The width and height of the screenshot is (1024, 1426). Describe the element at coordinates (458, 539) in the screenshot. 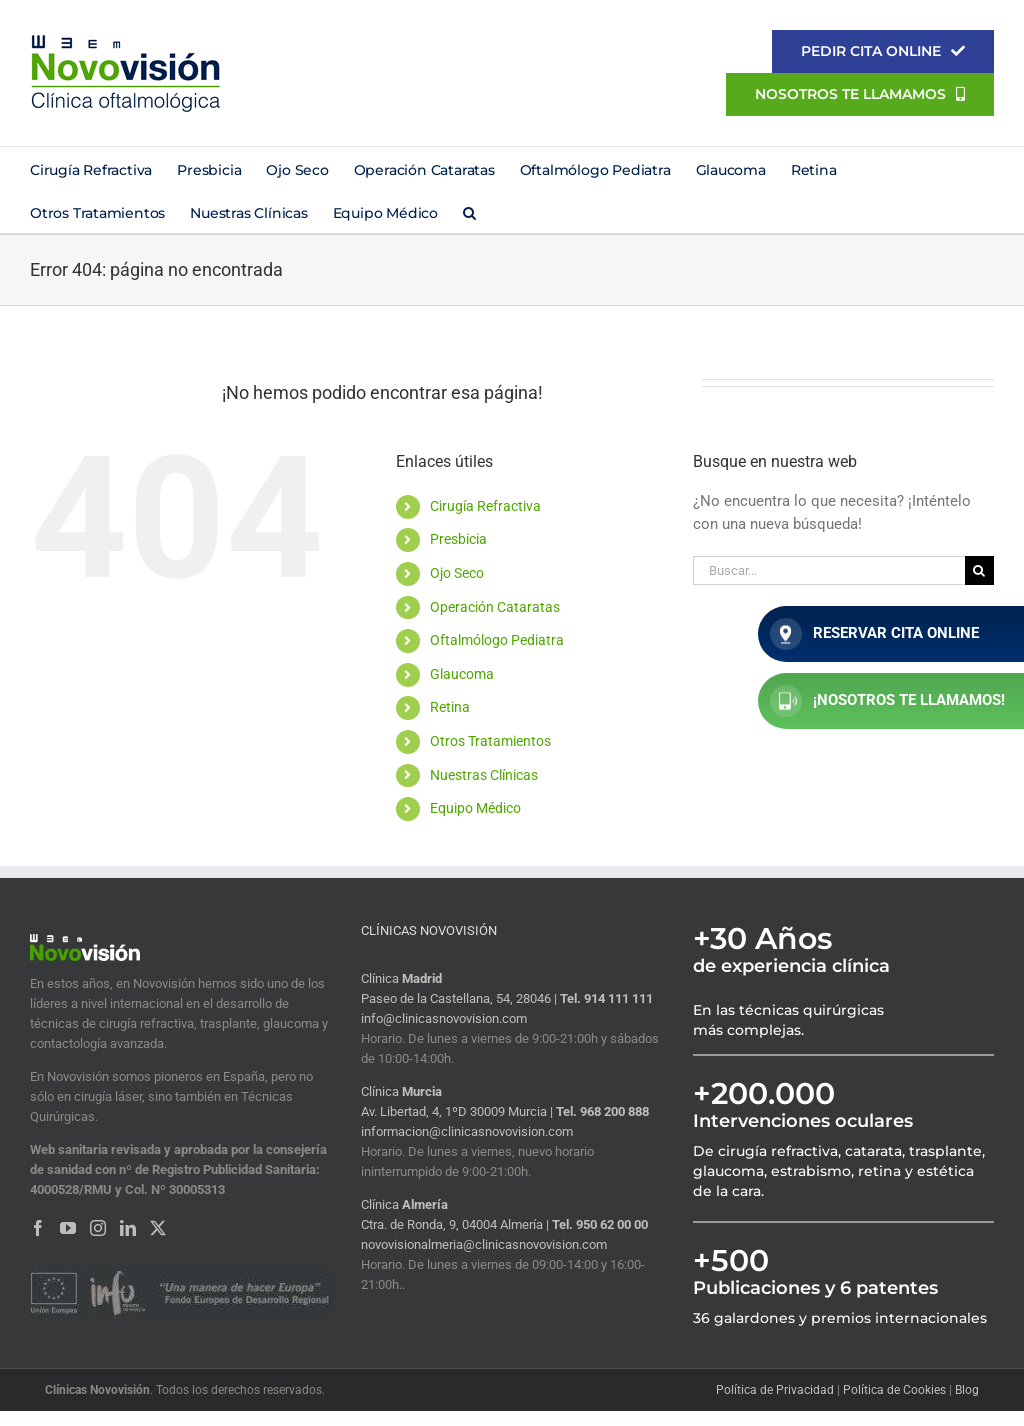

I see `Presbicia` at that location.